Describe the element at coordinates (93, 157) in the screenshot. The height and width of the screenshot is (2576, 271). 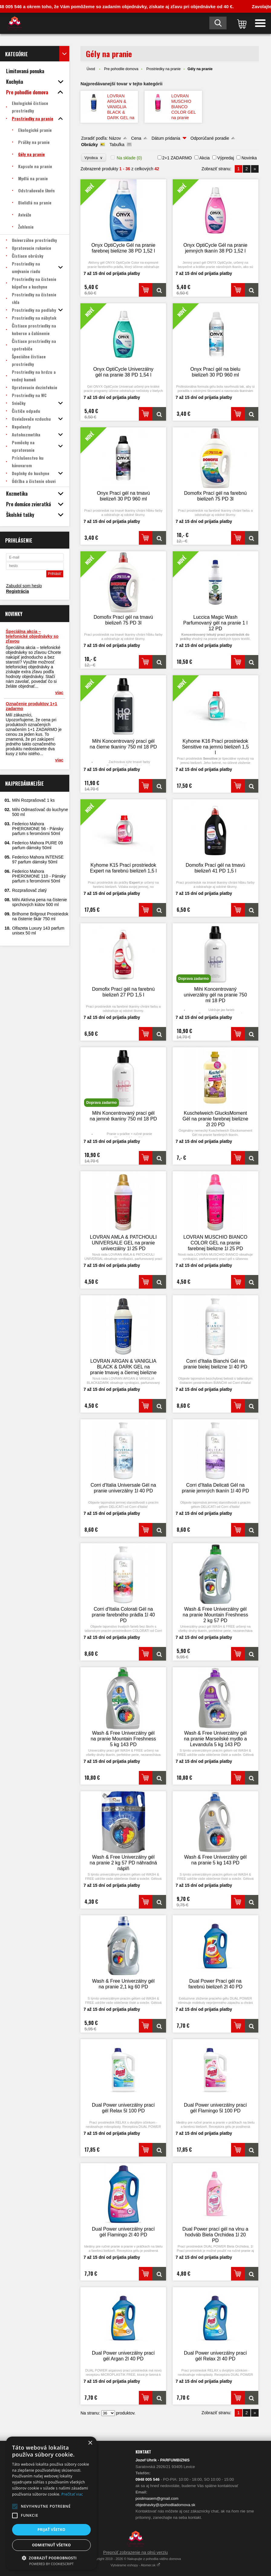
I see `Výrobca` at that location.